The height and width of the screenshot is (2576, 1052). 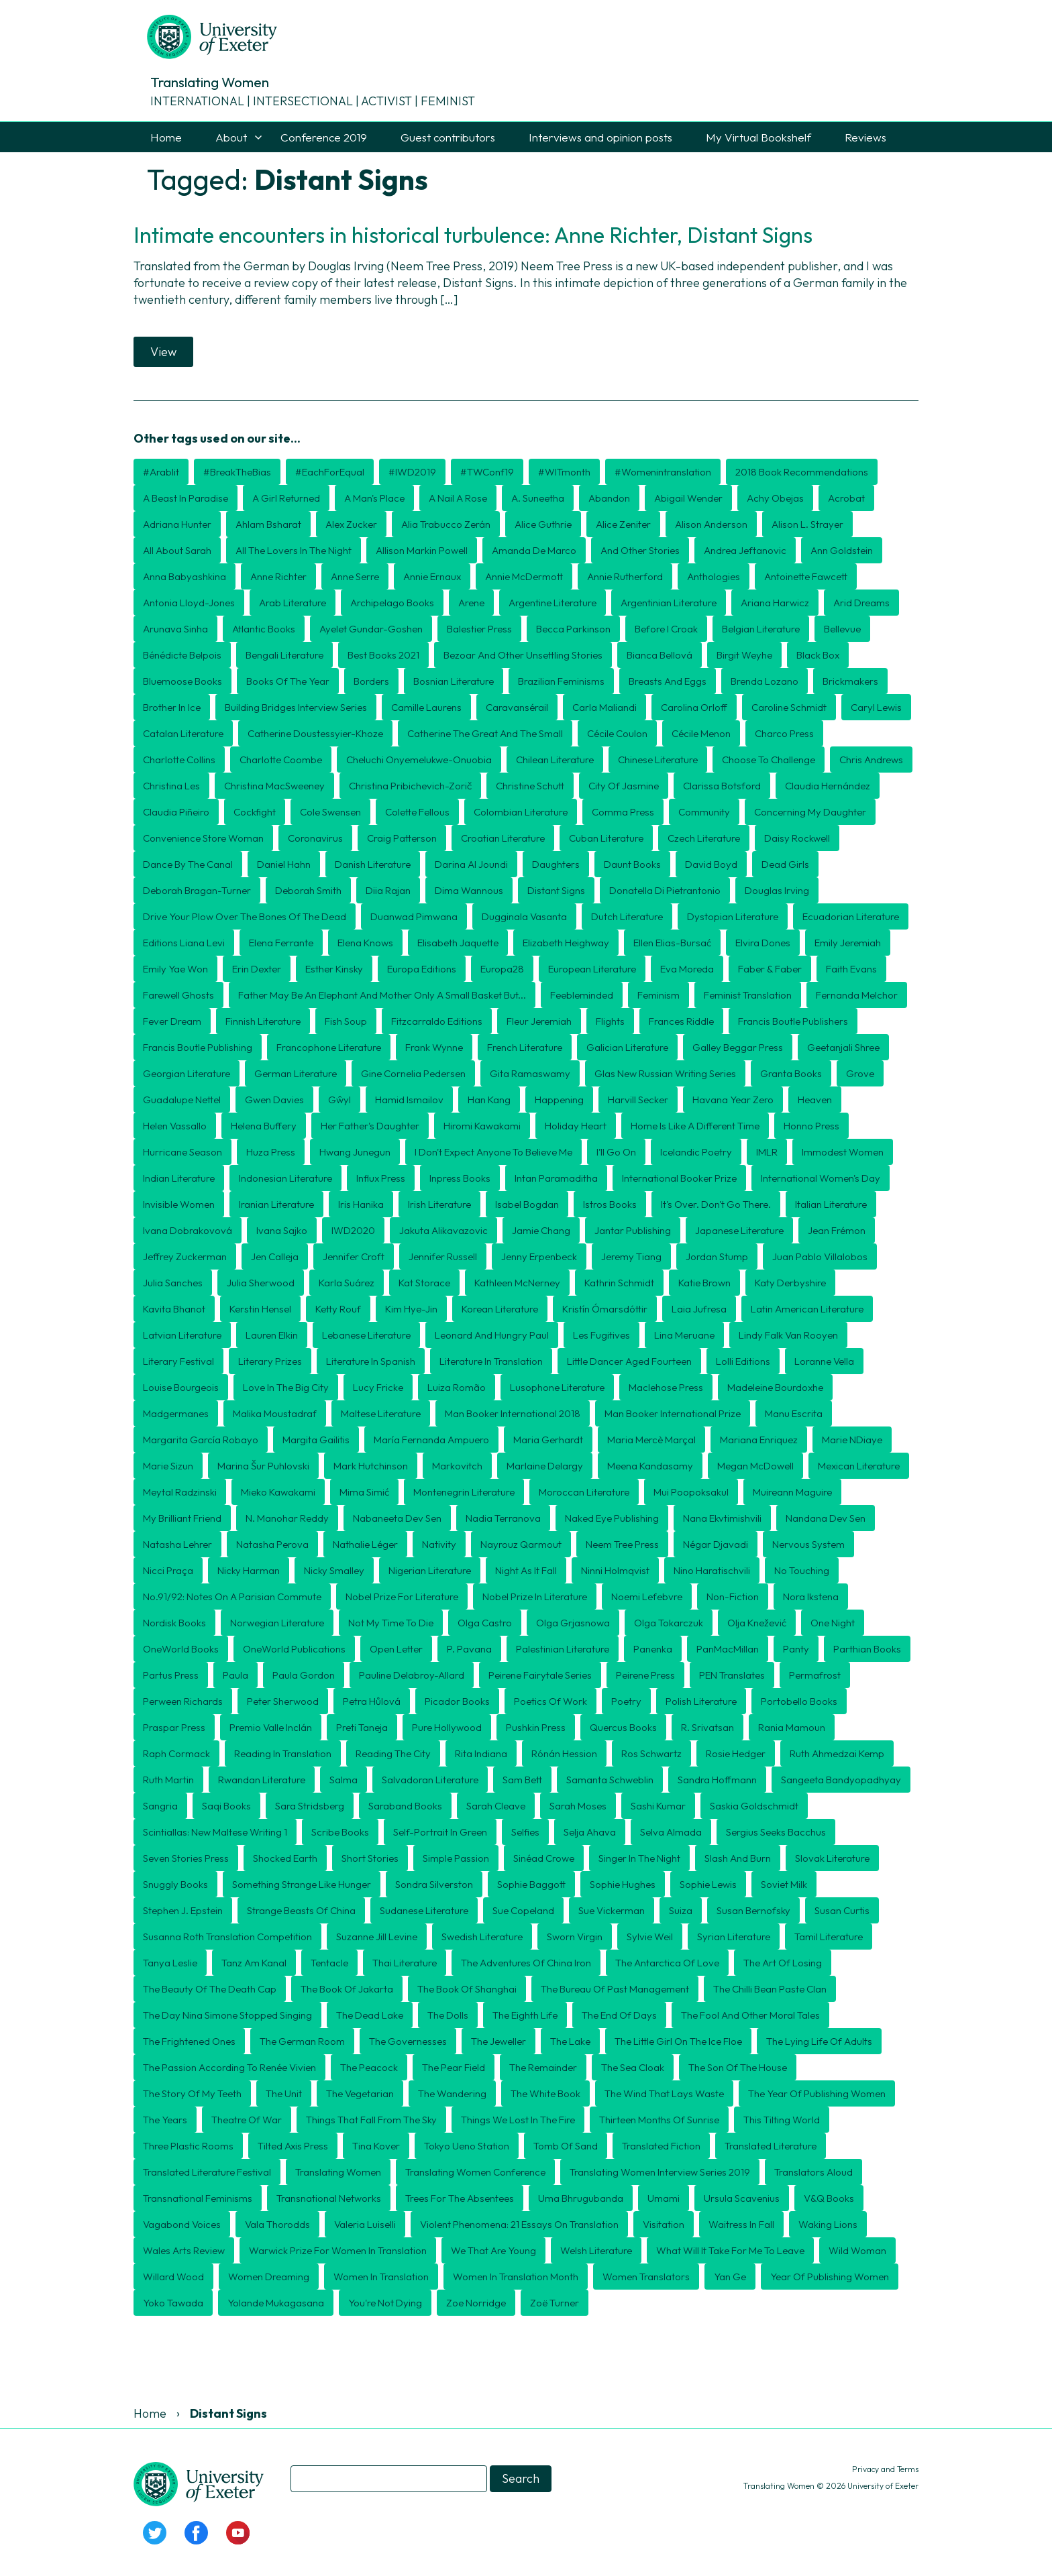 I want to click on literary festival, so click(x=178, y=1361).